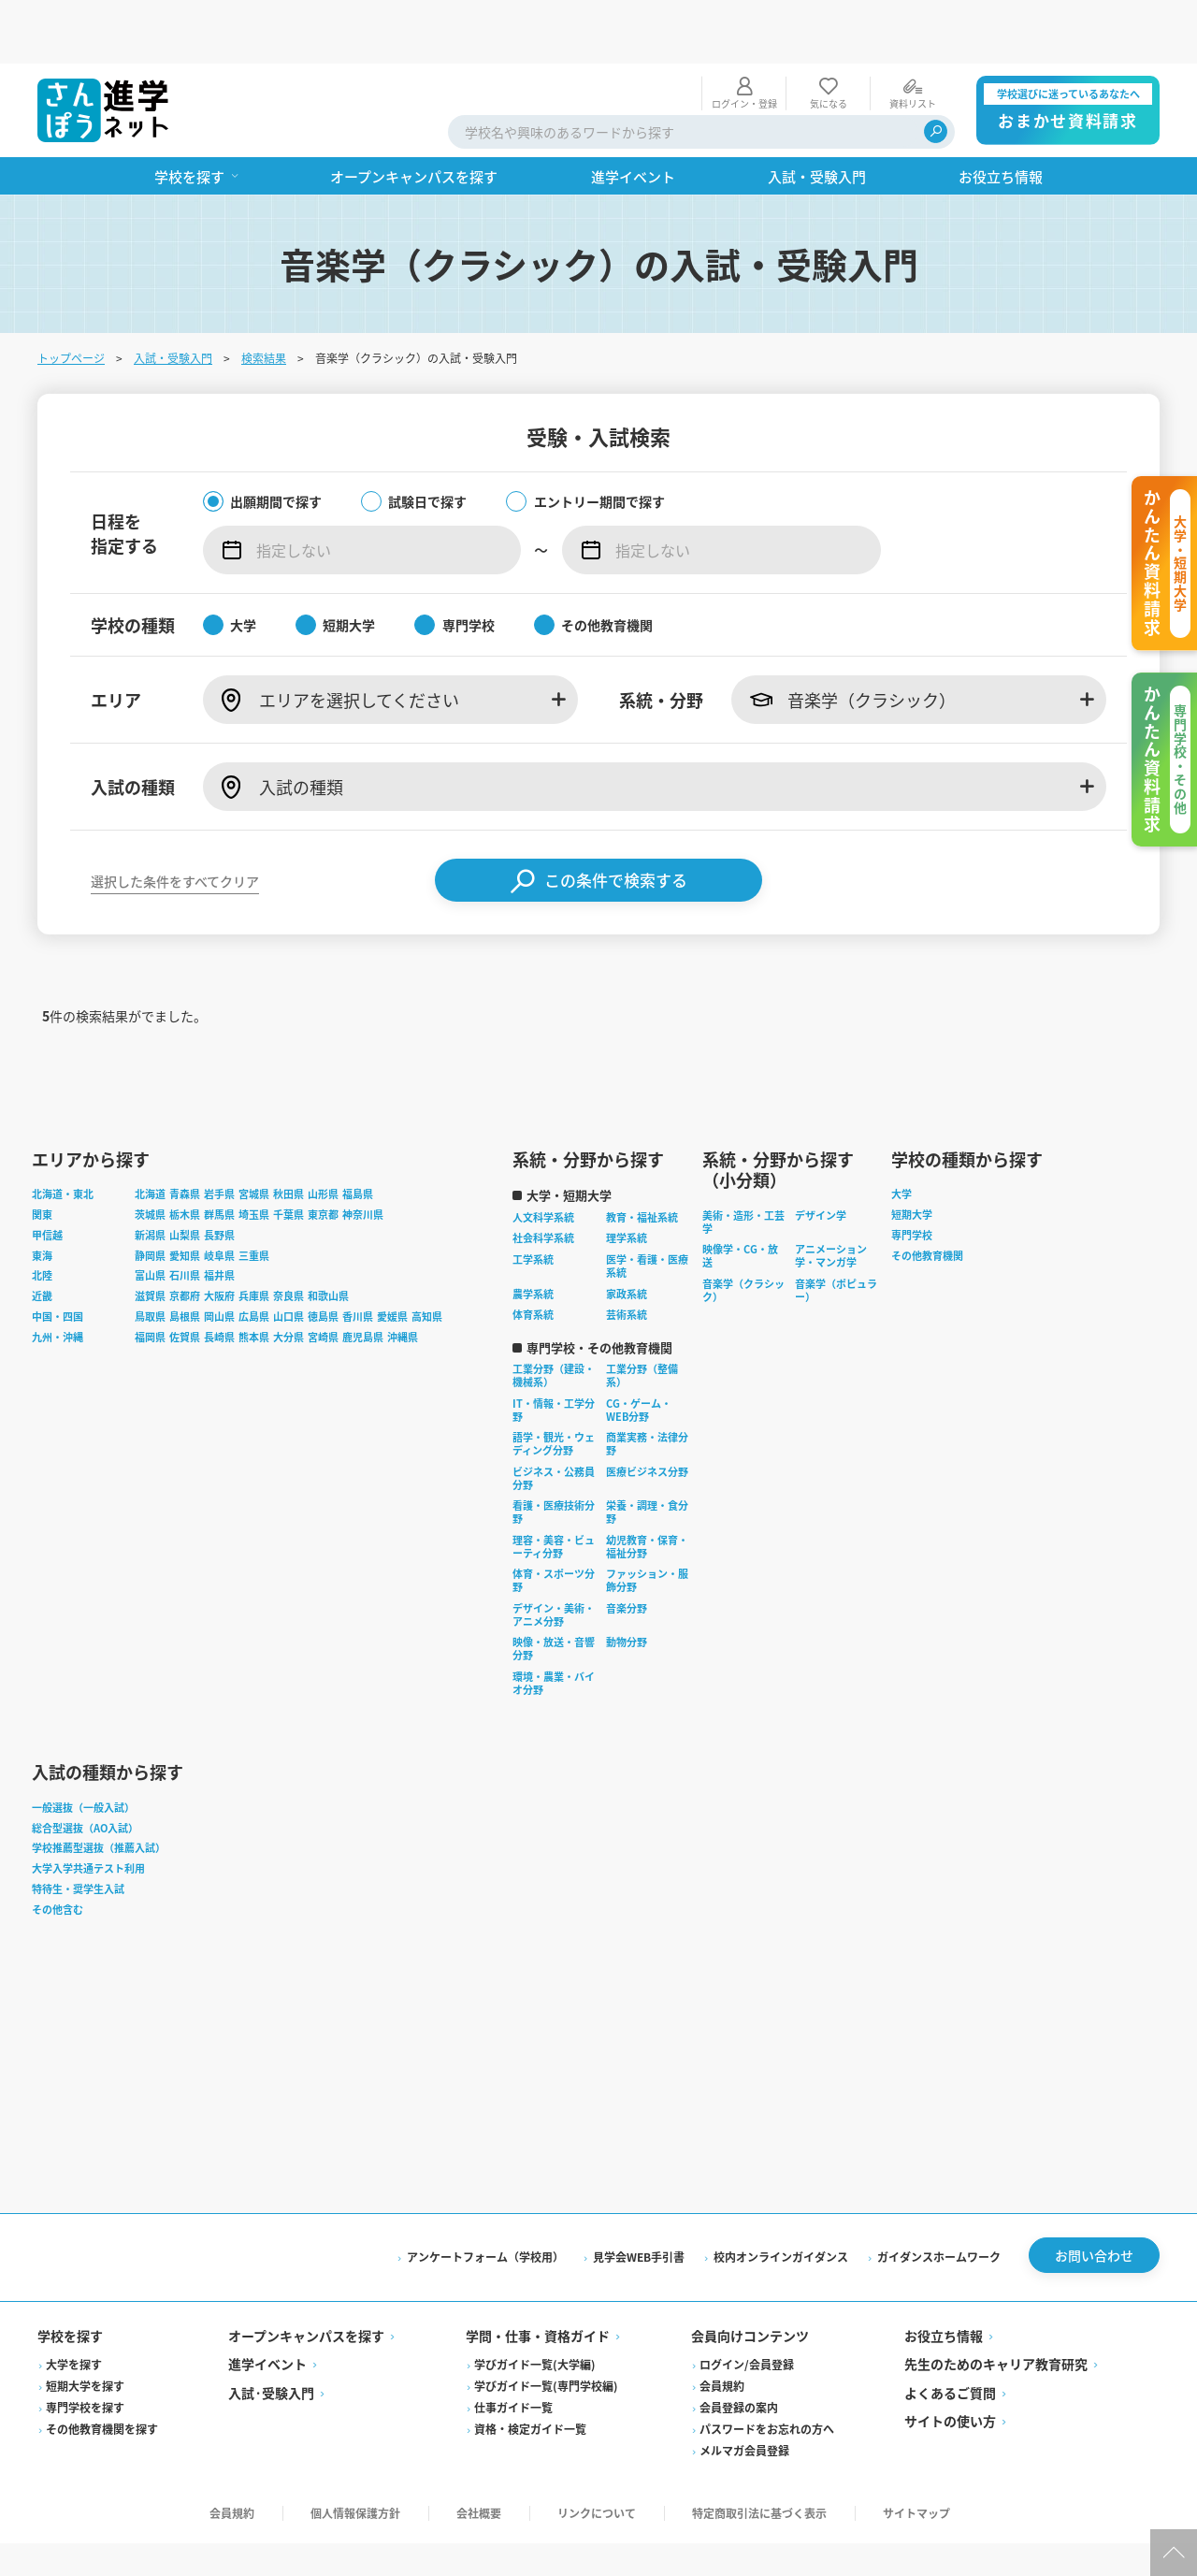 The image size is (1197, 2576). What do you see at coordinates (253, 1137) in the screenshot?
I see `宮城県` at bounding box center [253, 1137].